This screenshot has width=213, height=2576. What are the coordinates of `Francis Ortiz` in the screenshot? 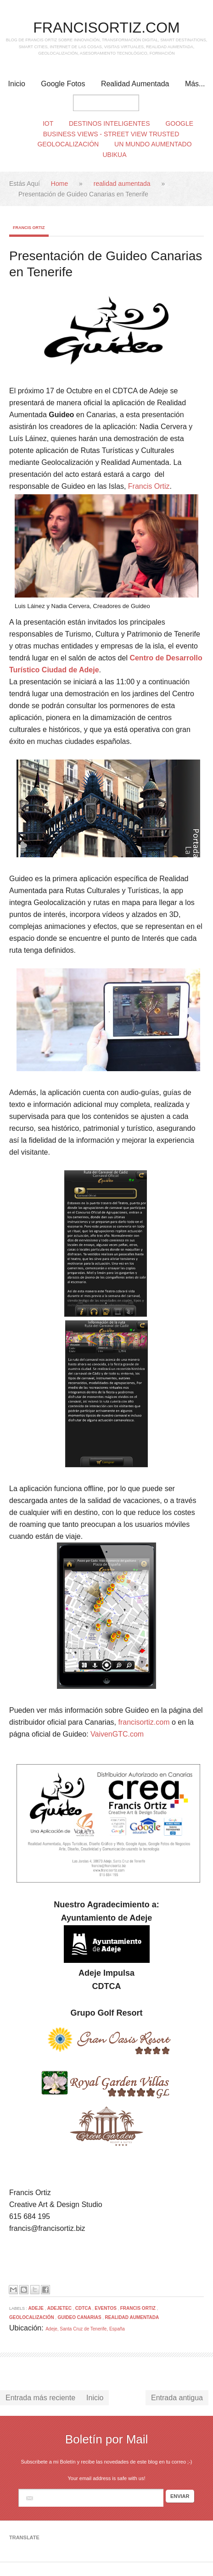 It's located at (29, 227).